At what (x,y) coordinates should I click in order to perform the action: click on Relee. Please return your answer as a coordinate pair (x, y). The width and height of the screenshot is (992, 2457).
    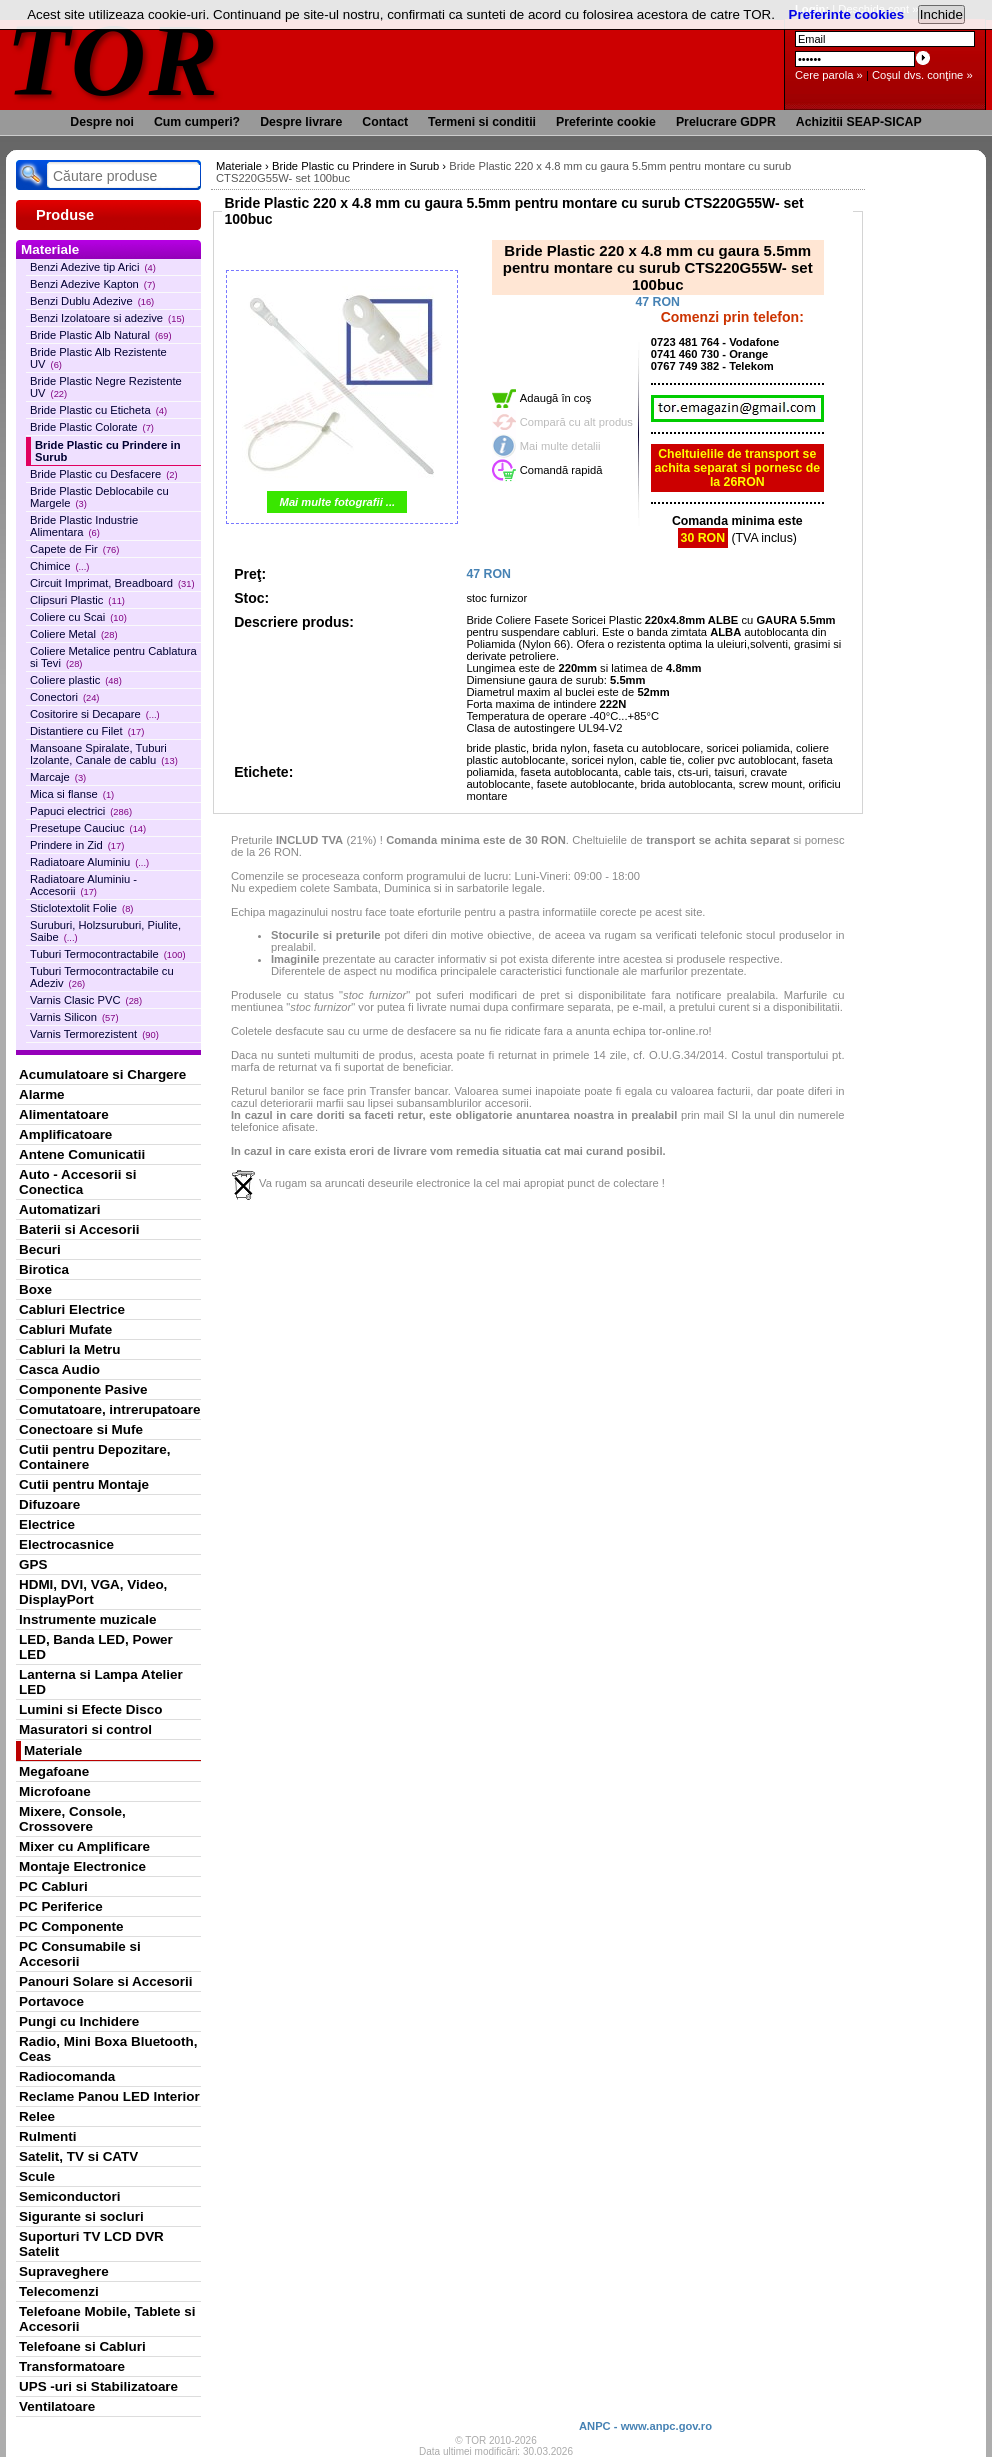
    Looking at the image, I should click on (37, 2116).